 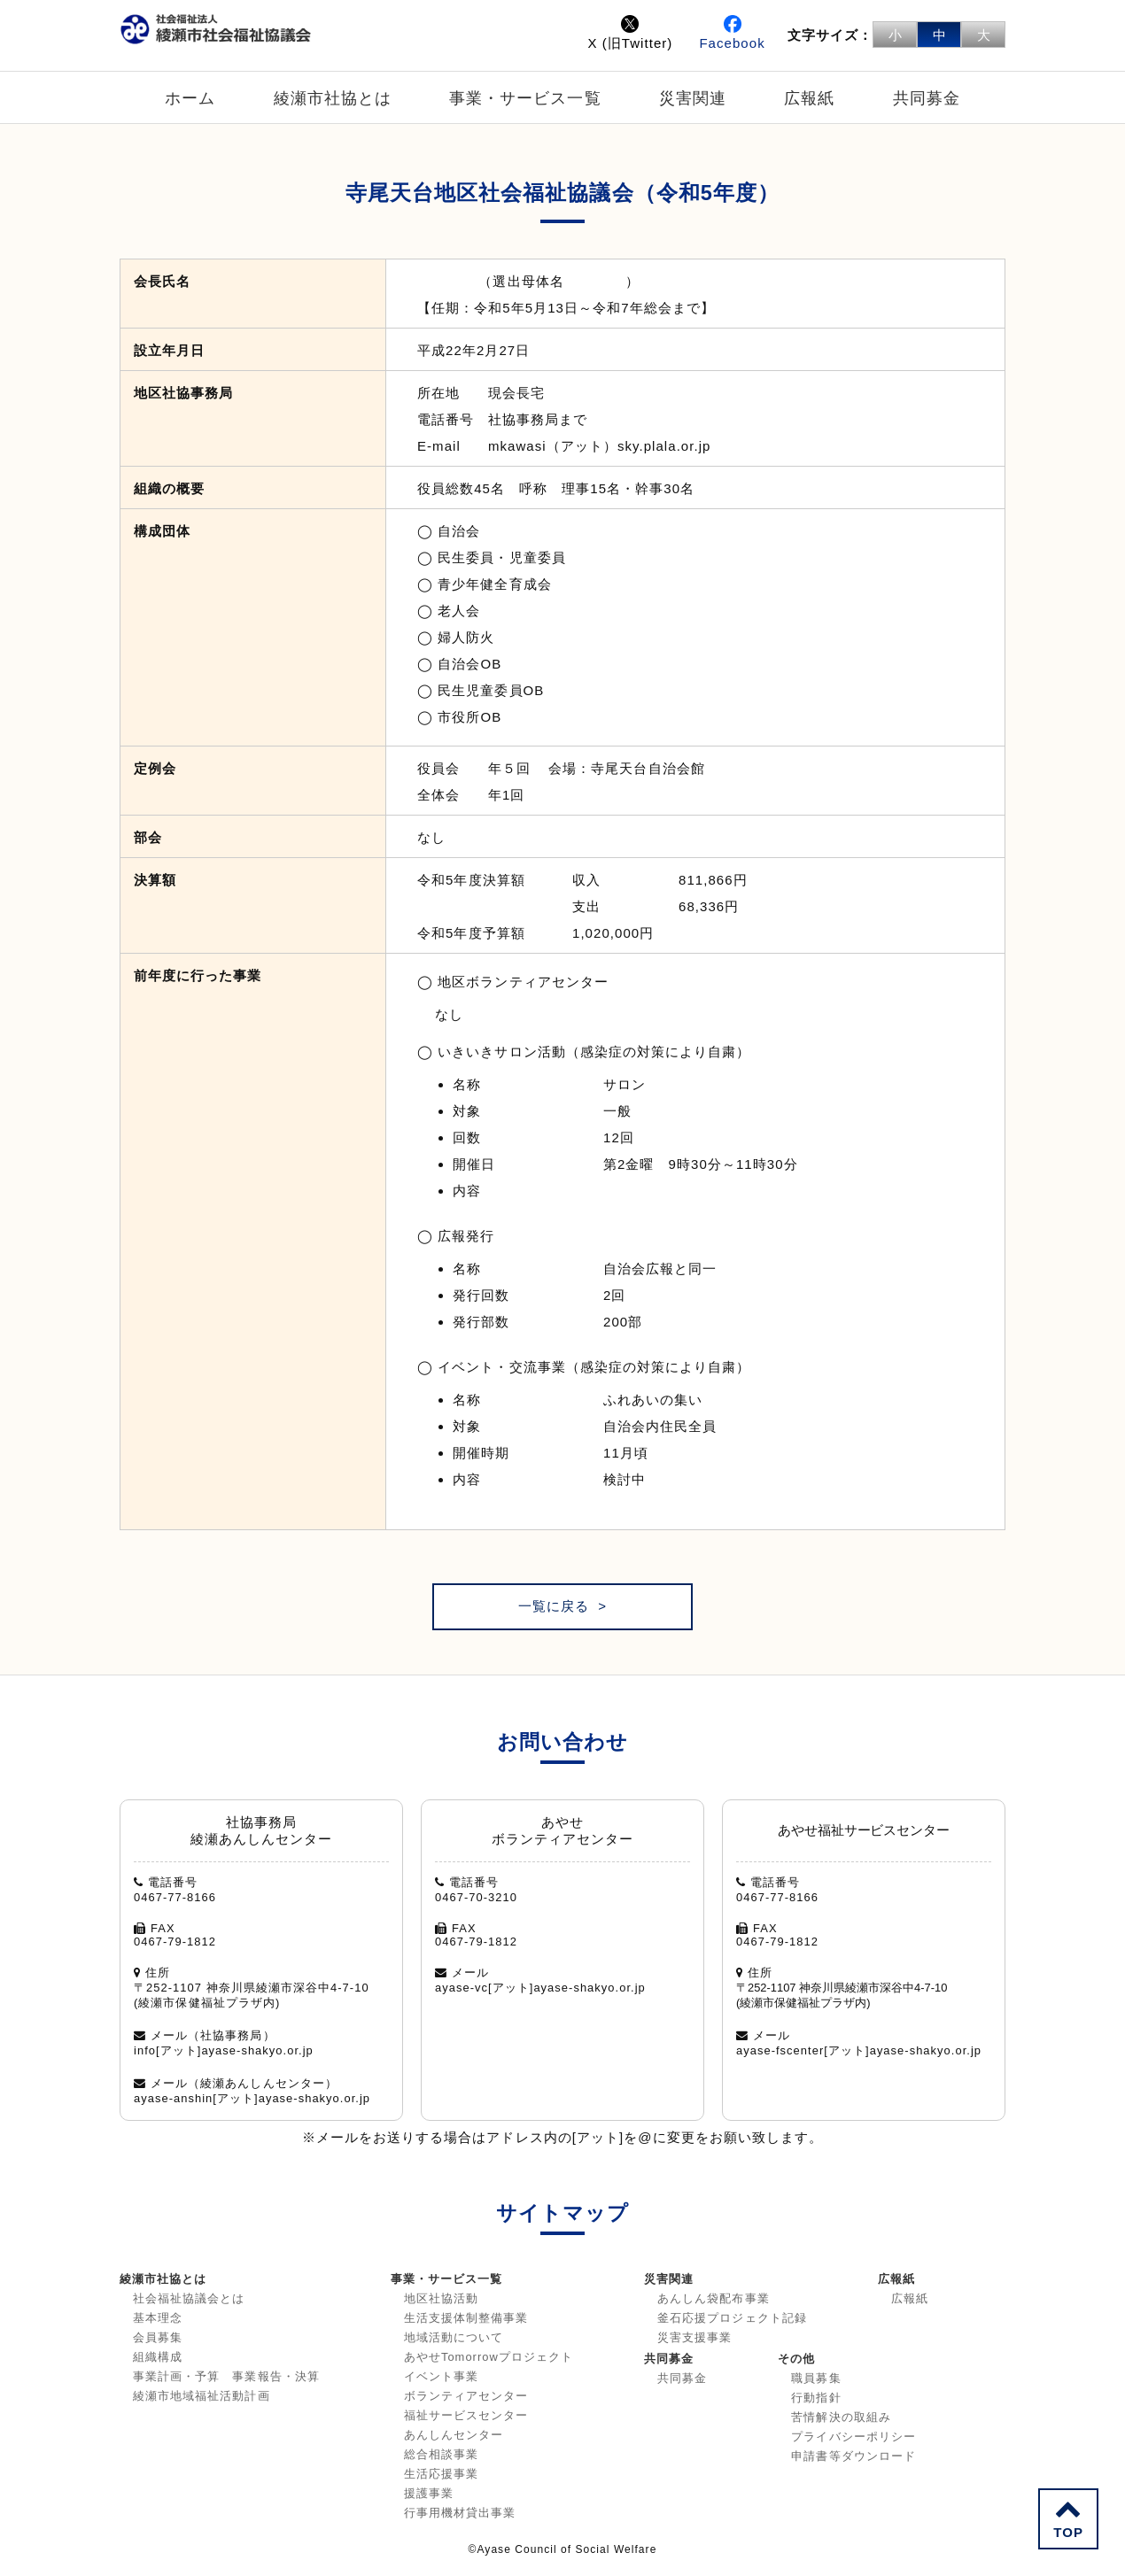 What do you see at coordinates (525, 98) in the screenshot?
I see `事業・サービス一覧` at bounding box center [525, 98].